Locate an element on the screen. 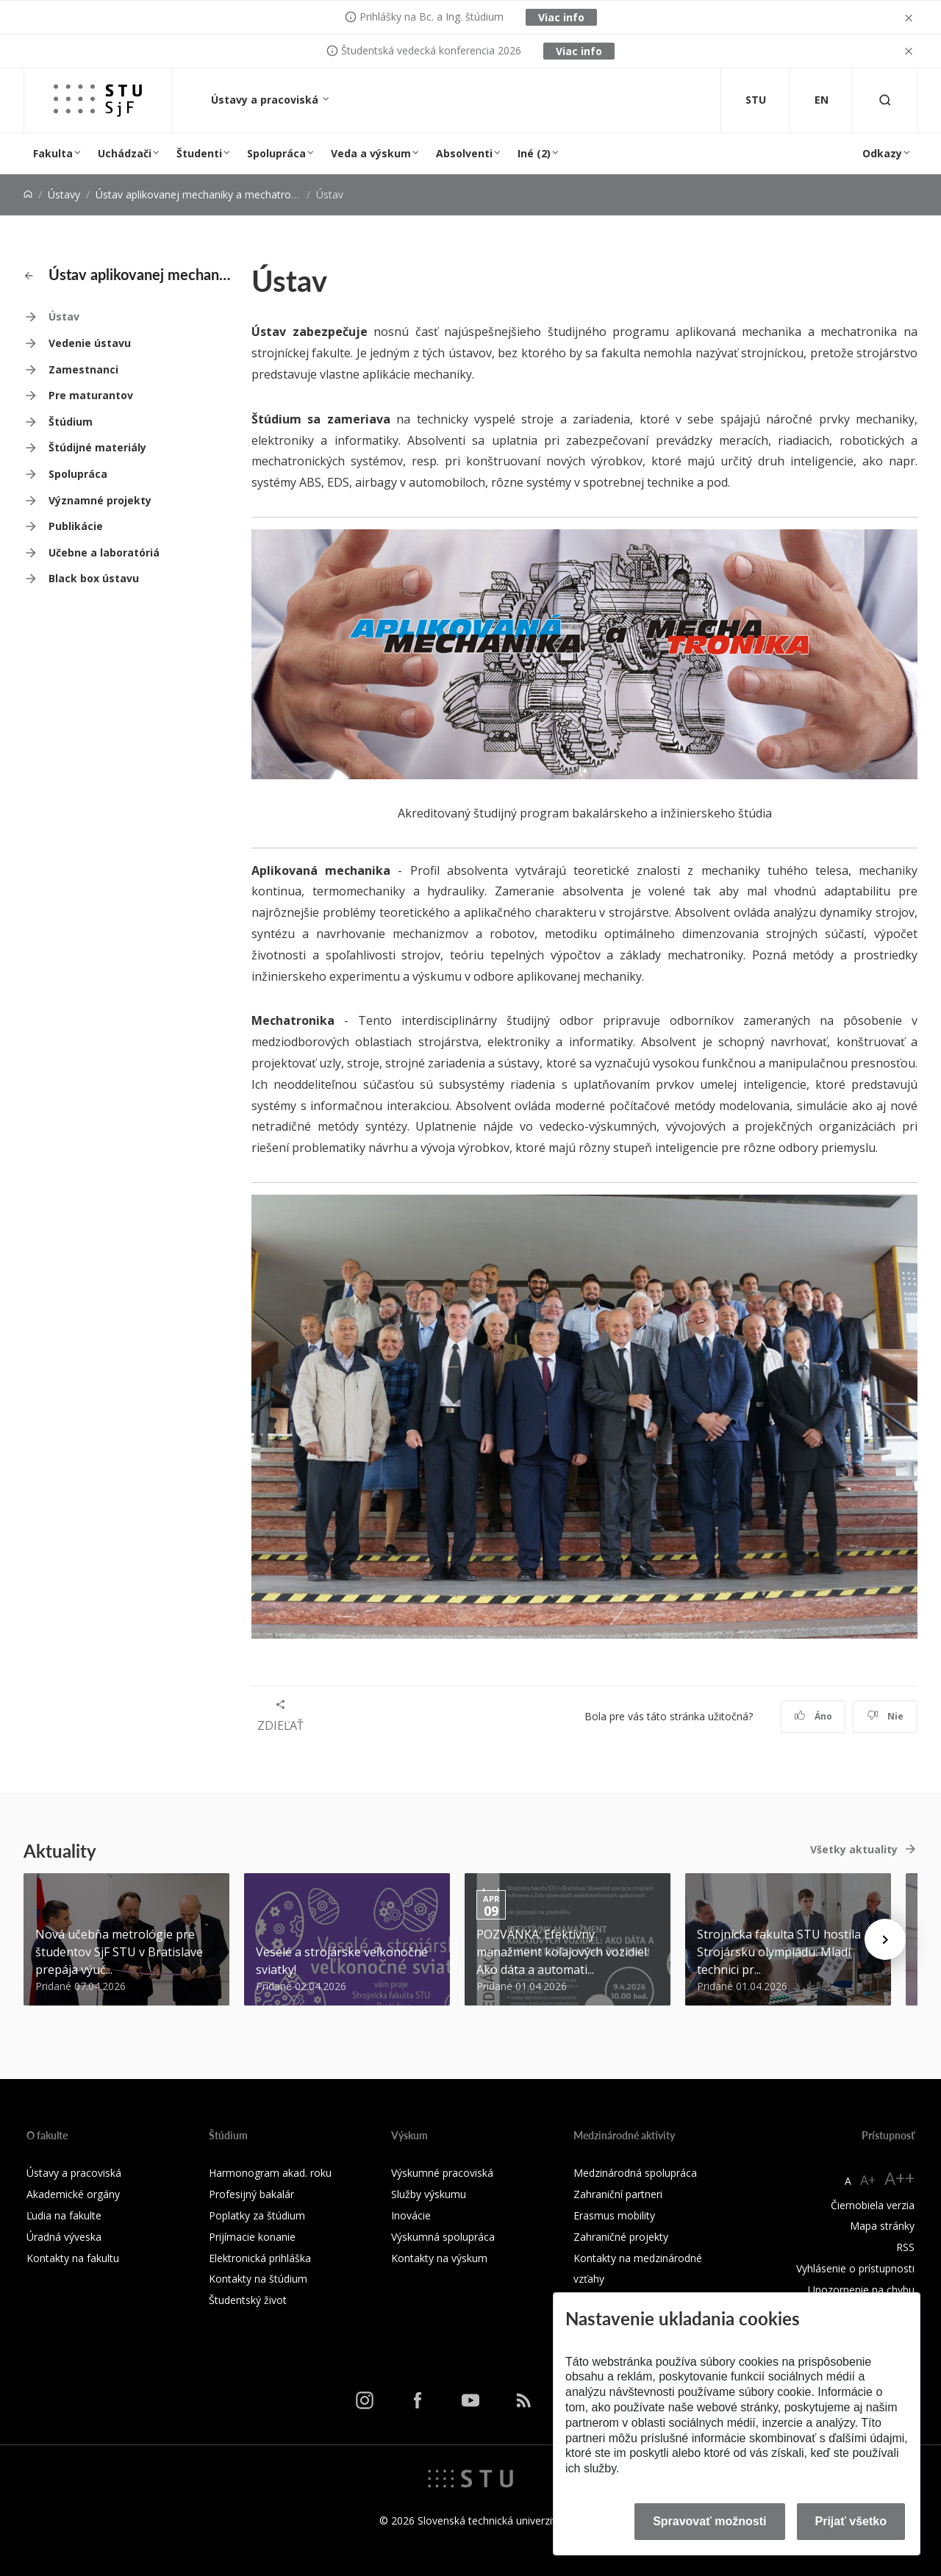 This screenshot has width=941, height=2576. Štúdijné materiály is located at coordinates (97, 447).